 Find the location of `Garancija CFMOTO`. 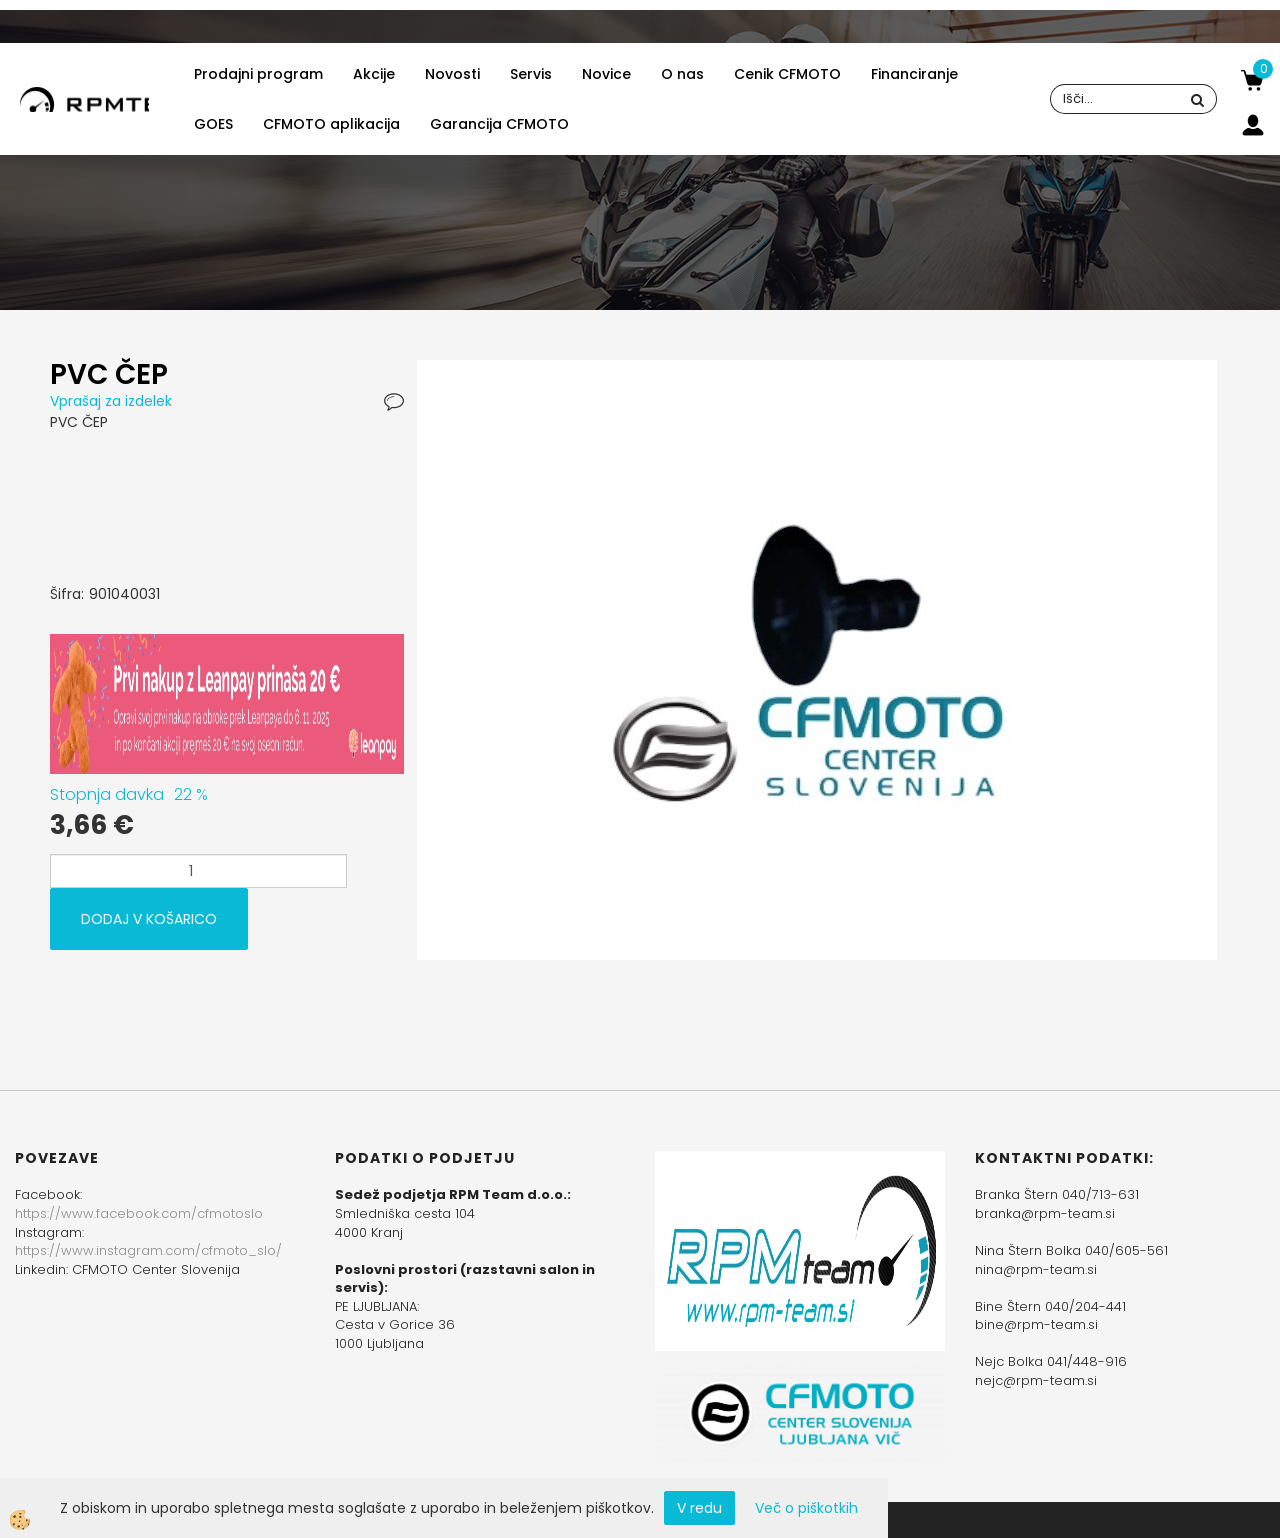

Garancija CFMOTO is located at coordinates (499, 124).